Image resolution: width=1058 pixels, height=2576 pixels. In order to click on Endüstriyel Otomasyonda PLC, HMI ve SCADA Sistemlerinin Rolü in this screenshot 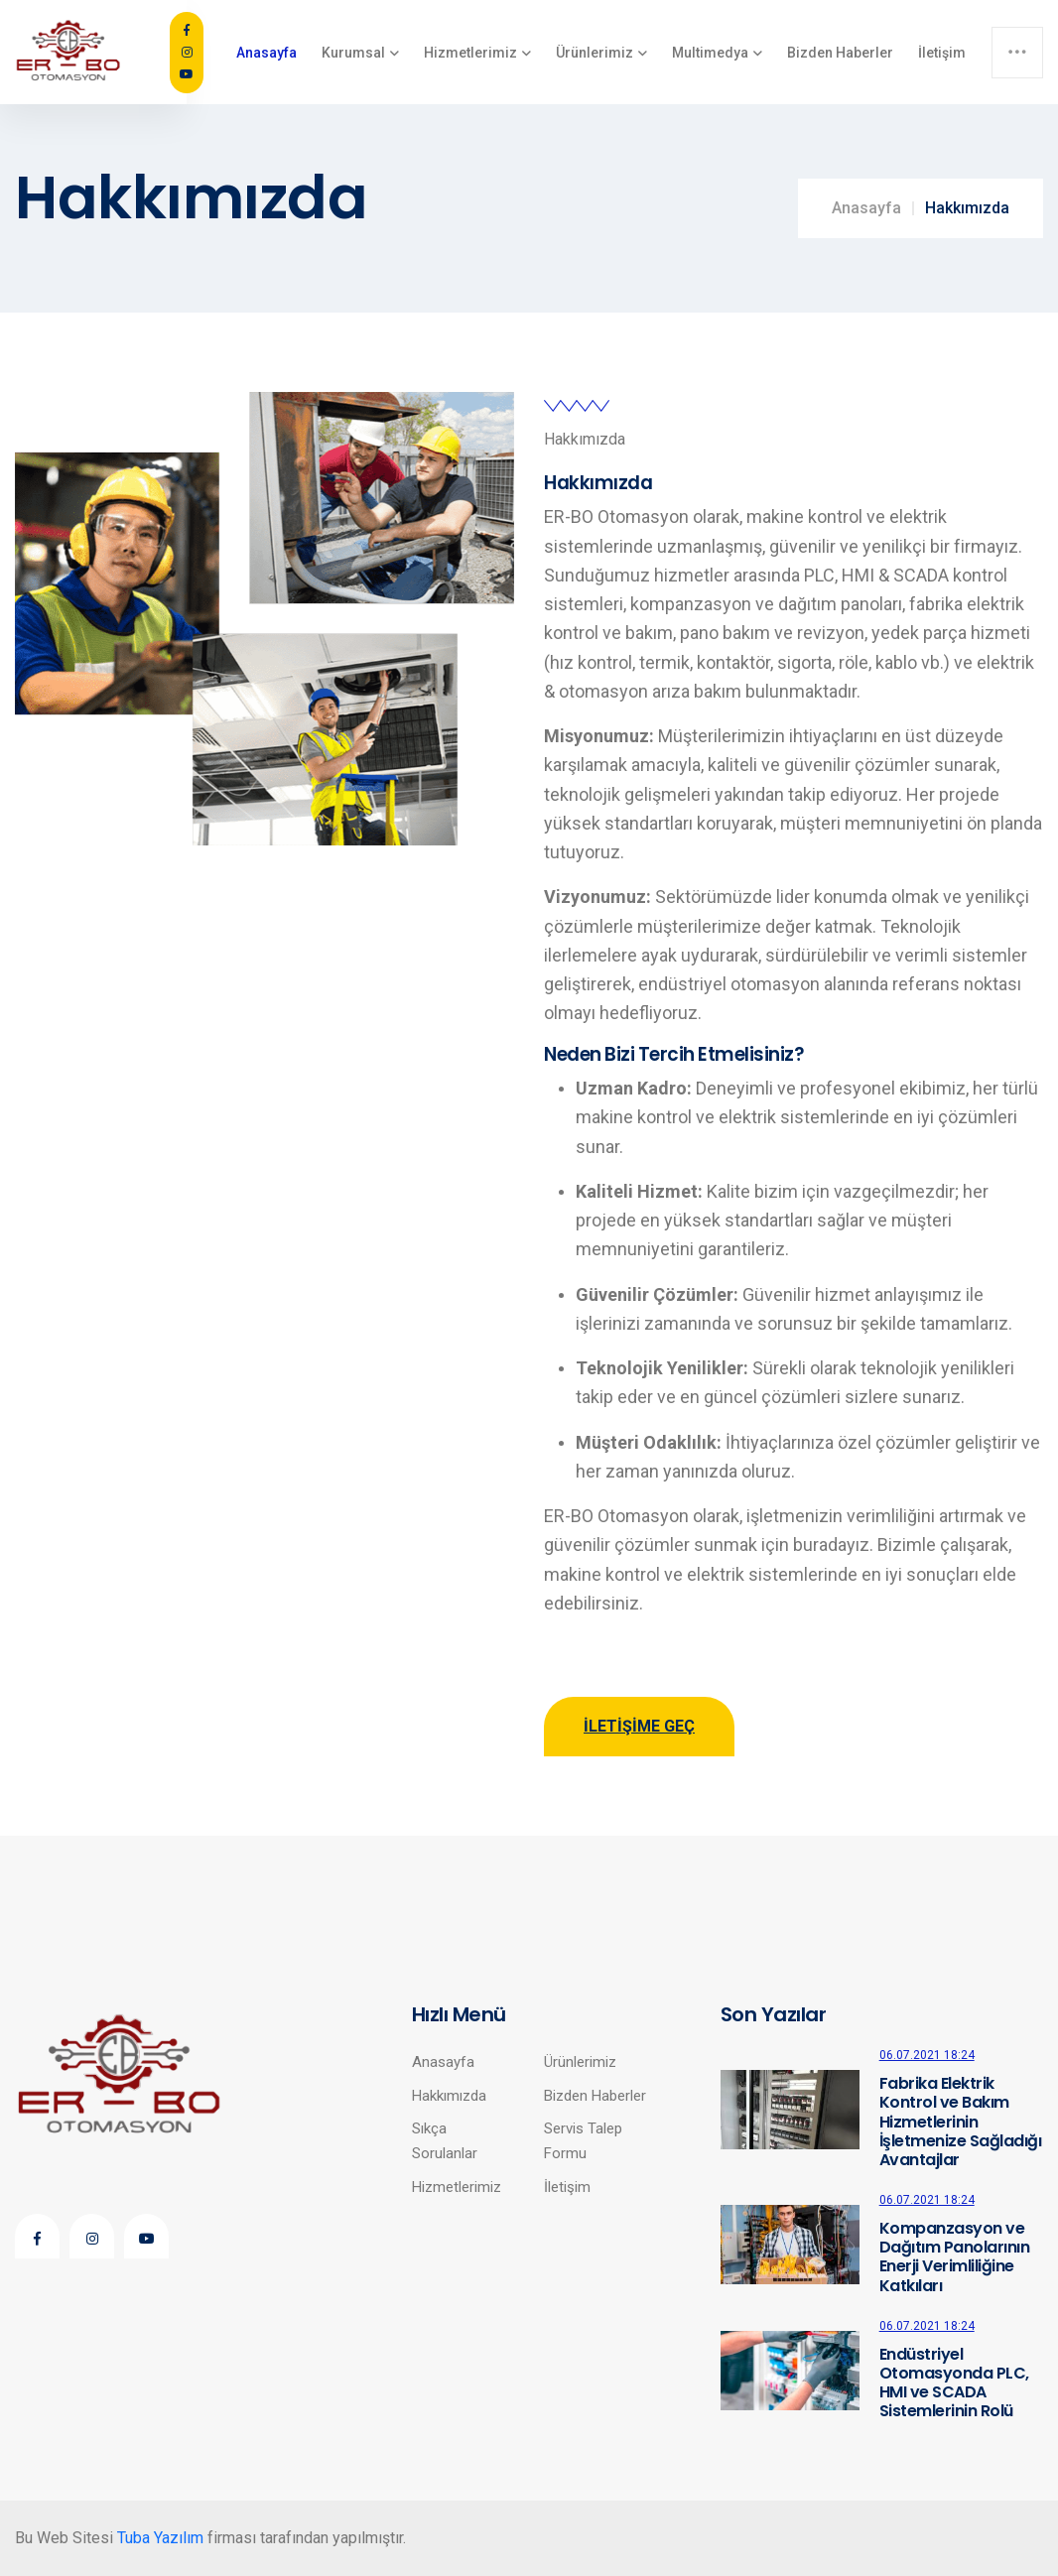, I will do `click(954, 2383)`.